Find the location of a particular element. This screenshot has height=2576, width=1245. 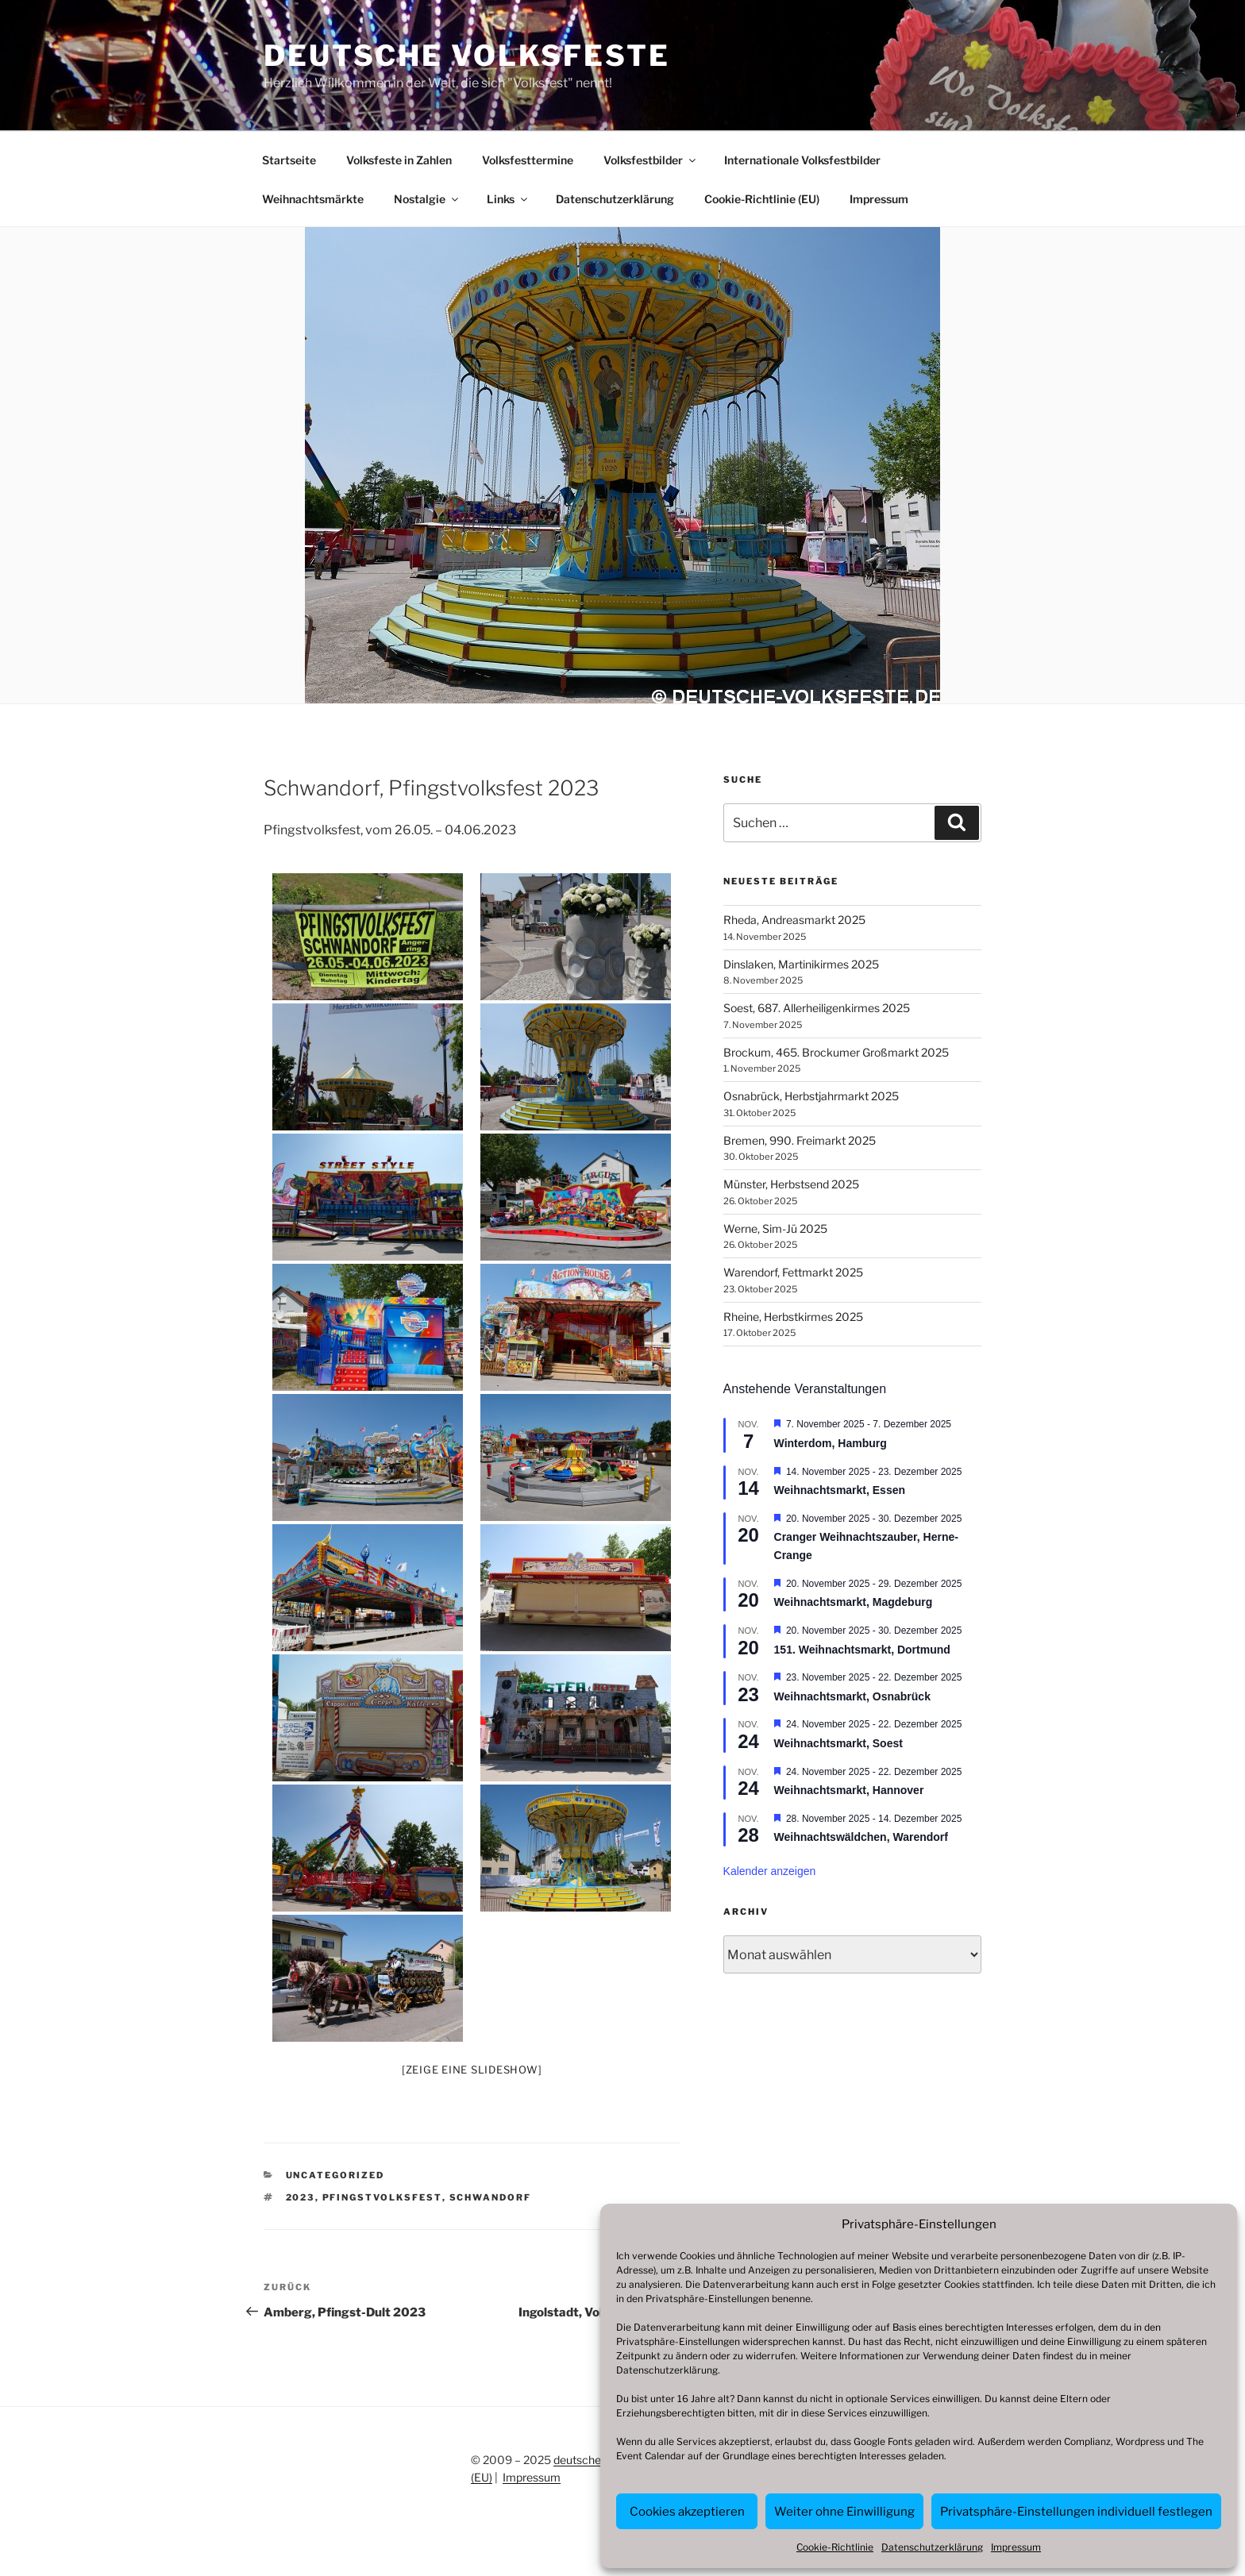

Weihnachtsmarkt, Soest is located at coordinates (838, 1743).